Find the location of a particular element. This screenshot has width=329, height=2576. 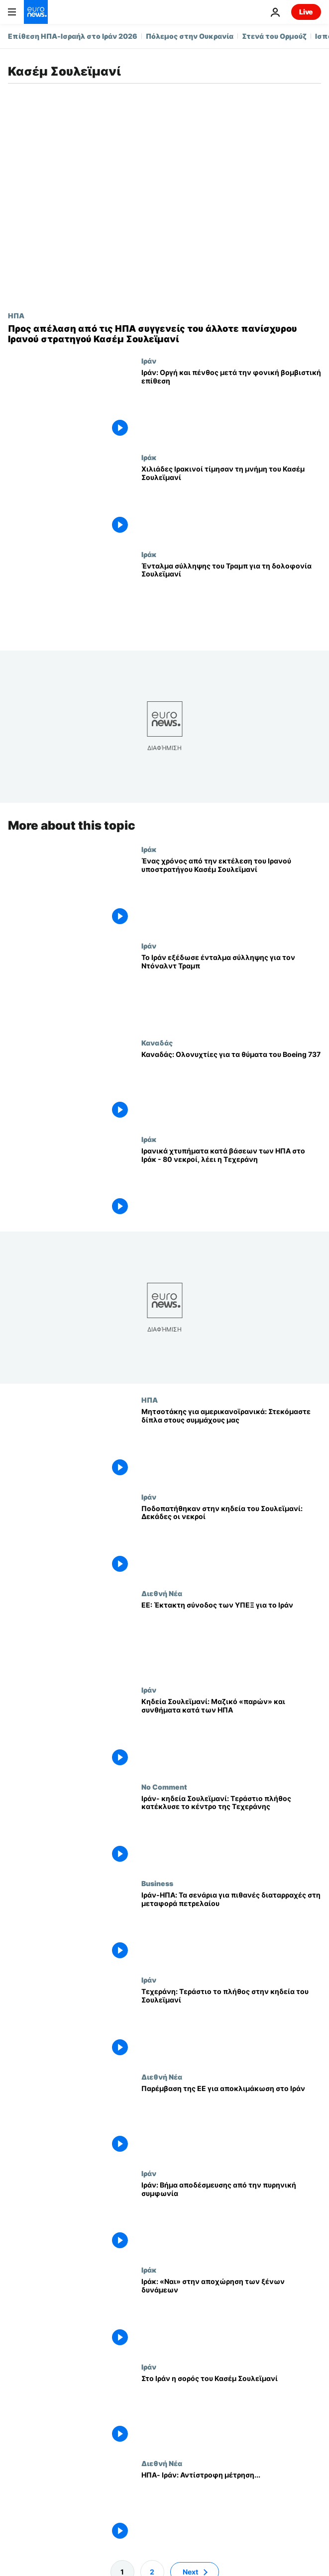

[Ιράν- κηδεία Σουλεϊμανί: Τεράστιο πλήθος κατέκλυσε το κέντρο της Τεχεράνης] is located at coordinates (231, 1831).